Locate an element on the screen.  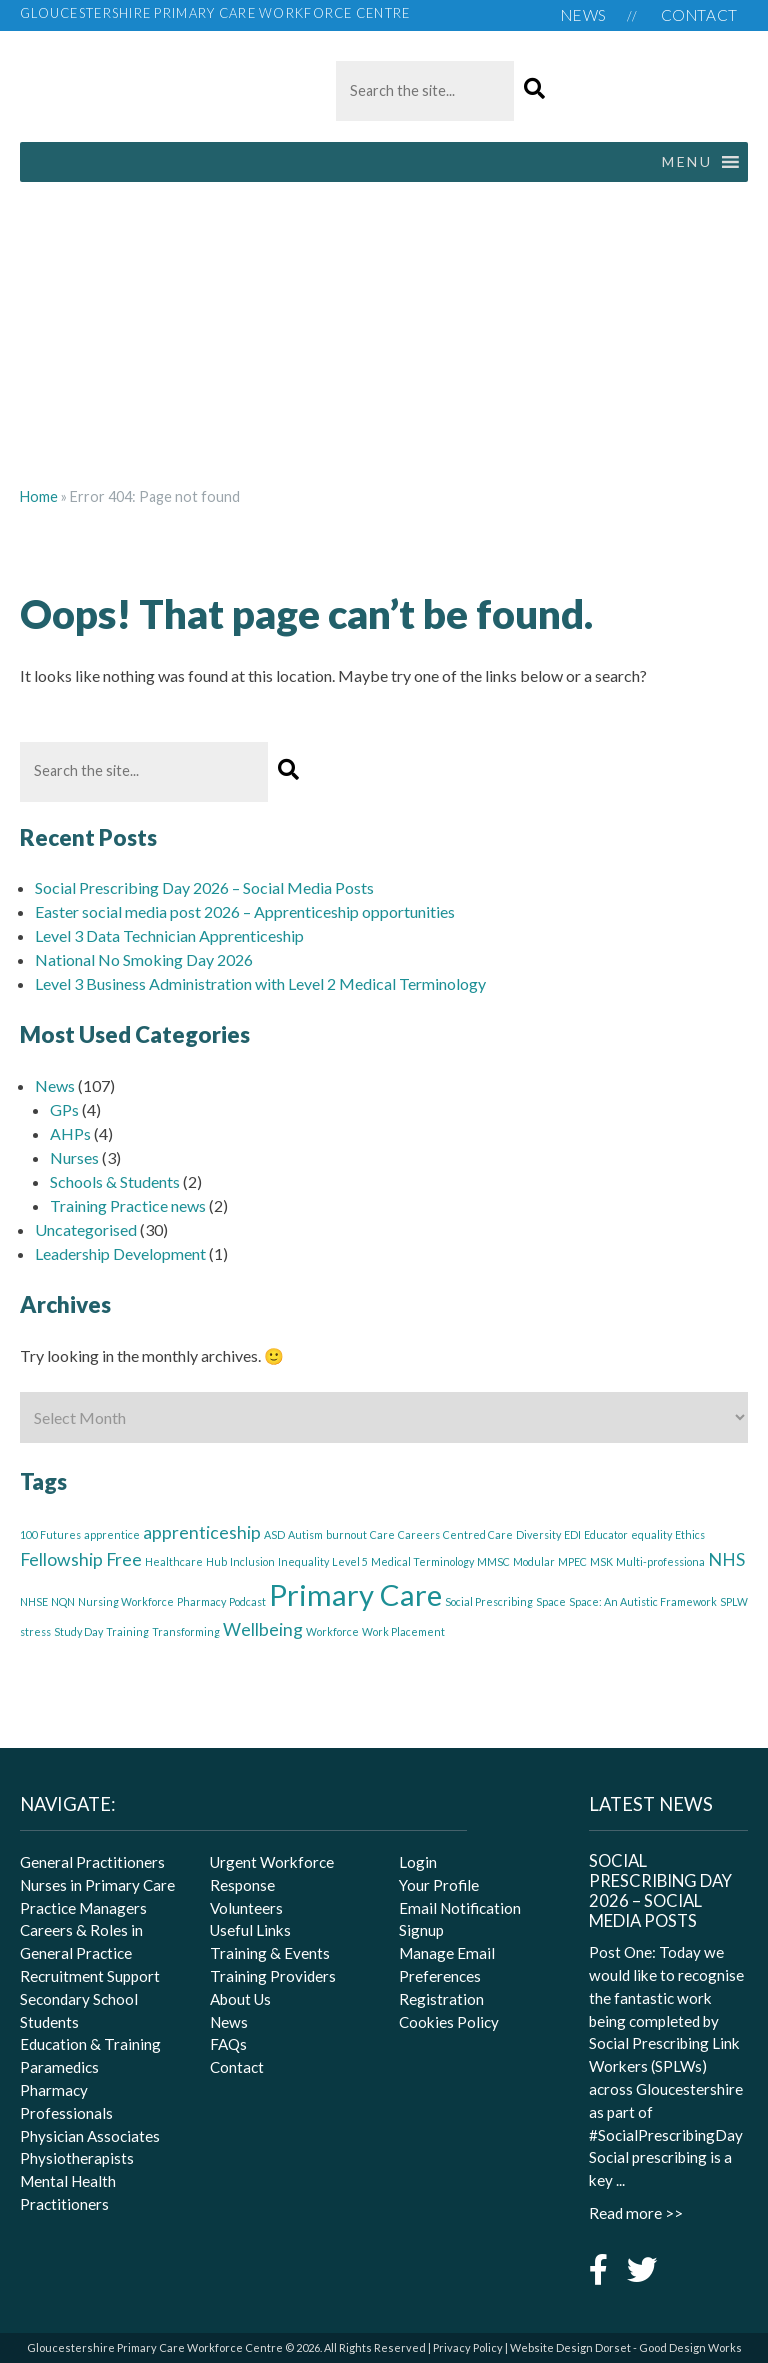
apprenticeship [apprenticeship (2 items)] is located at coordinates (202, 1532).